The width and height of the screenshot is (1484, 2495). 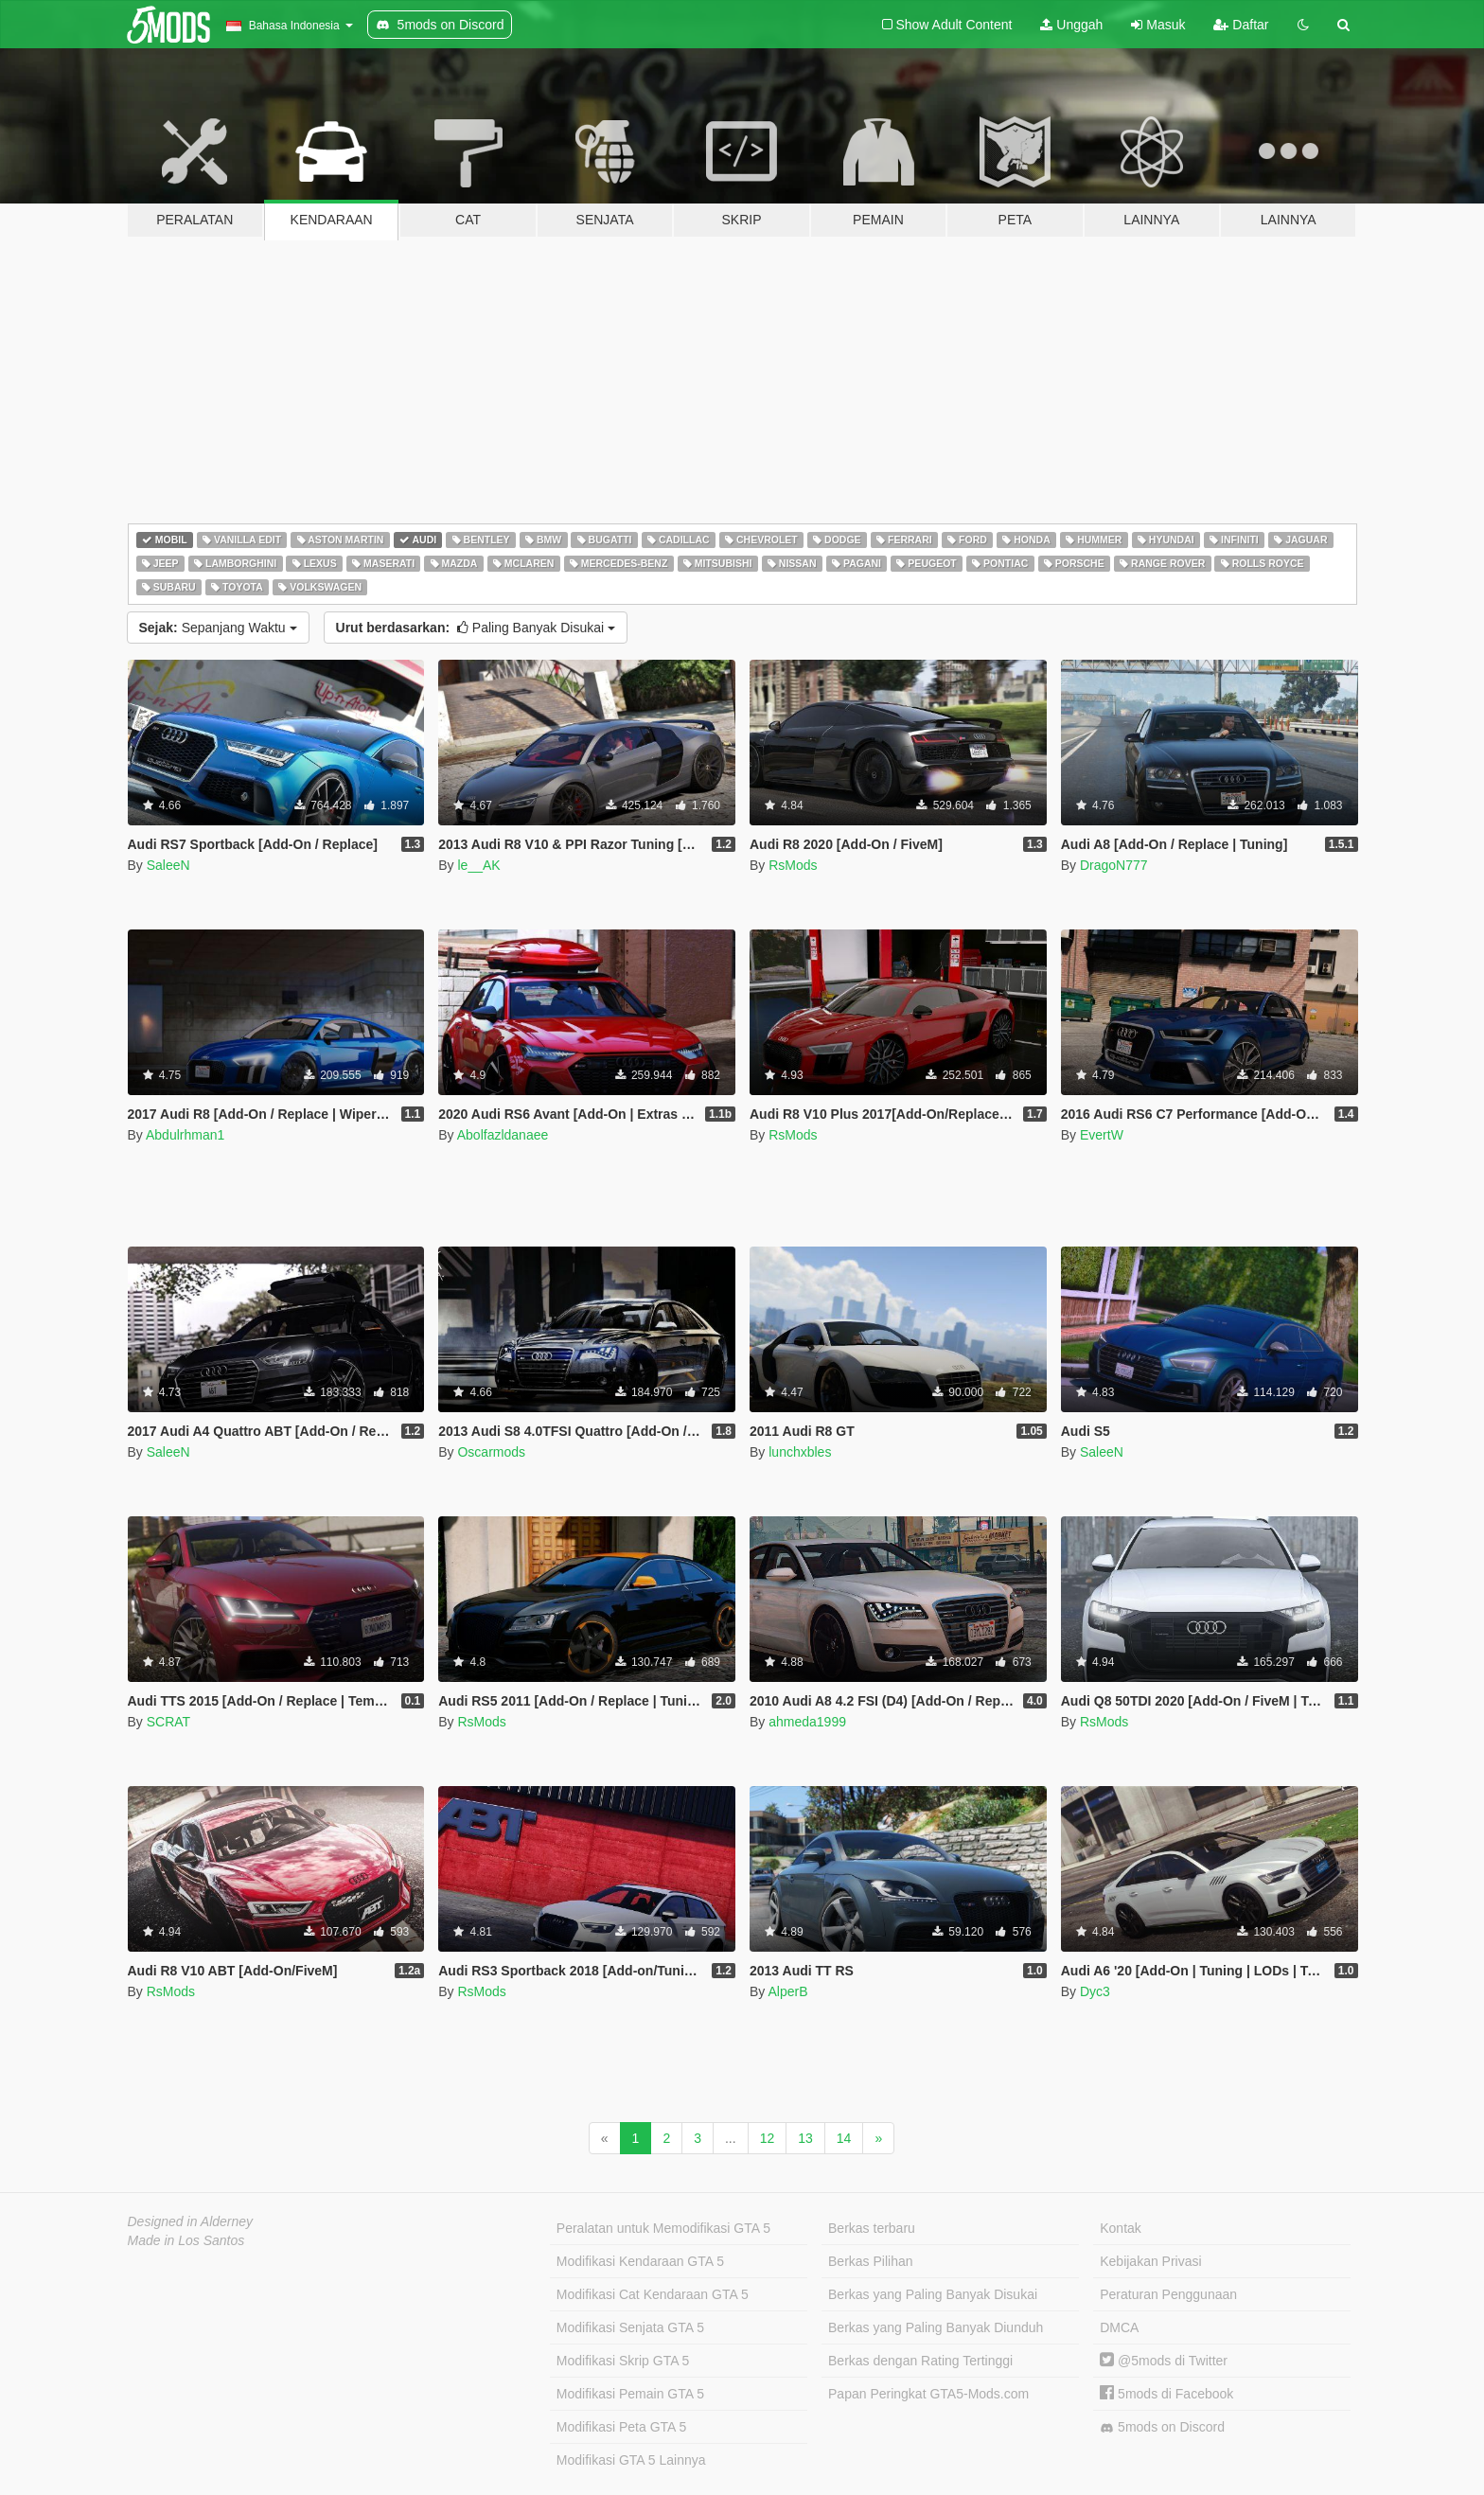 What do you see at coordinates (168, 1721) in the screenshot?
I see `SCRAT` at bounding box center [168, 1721].